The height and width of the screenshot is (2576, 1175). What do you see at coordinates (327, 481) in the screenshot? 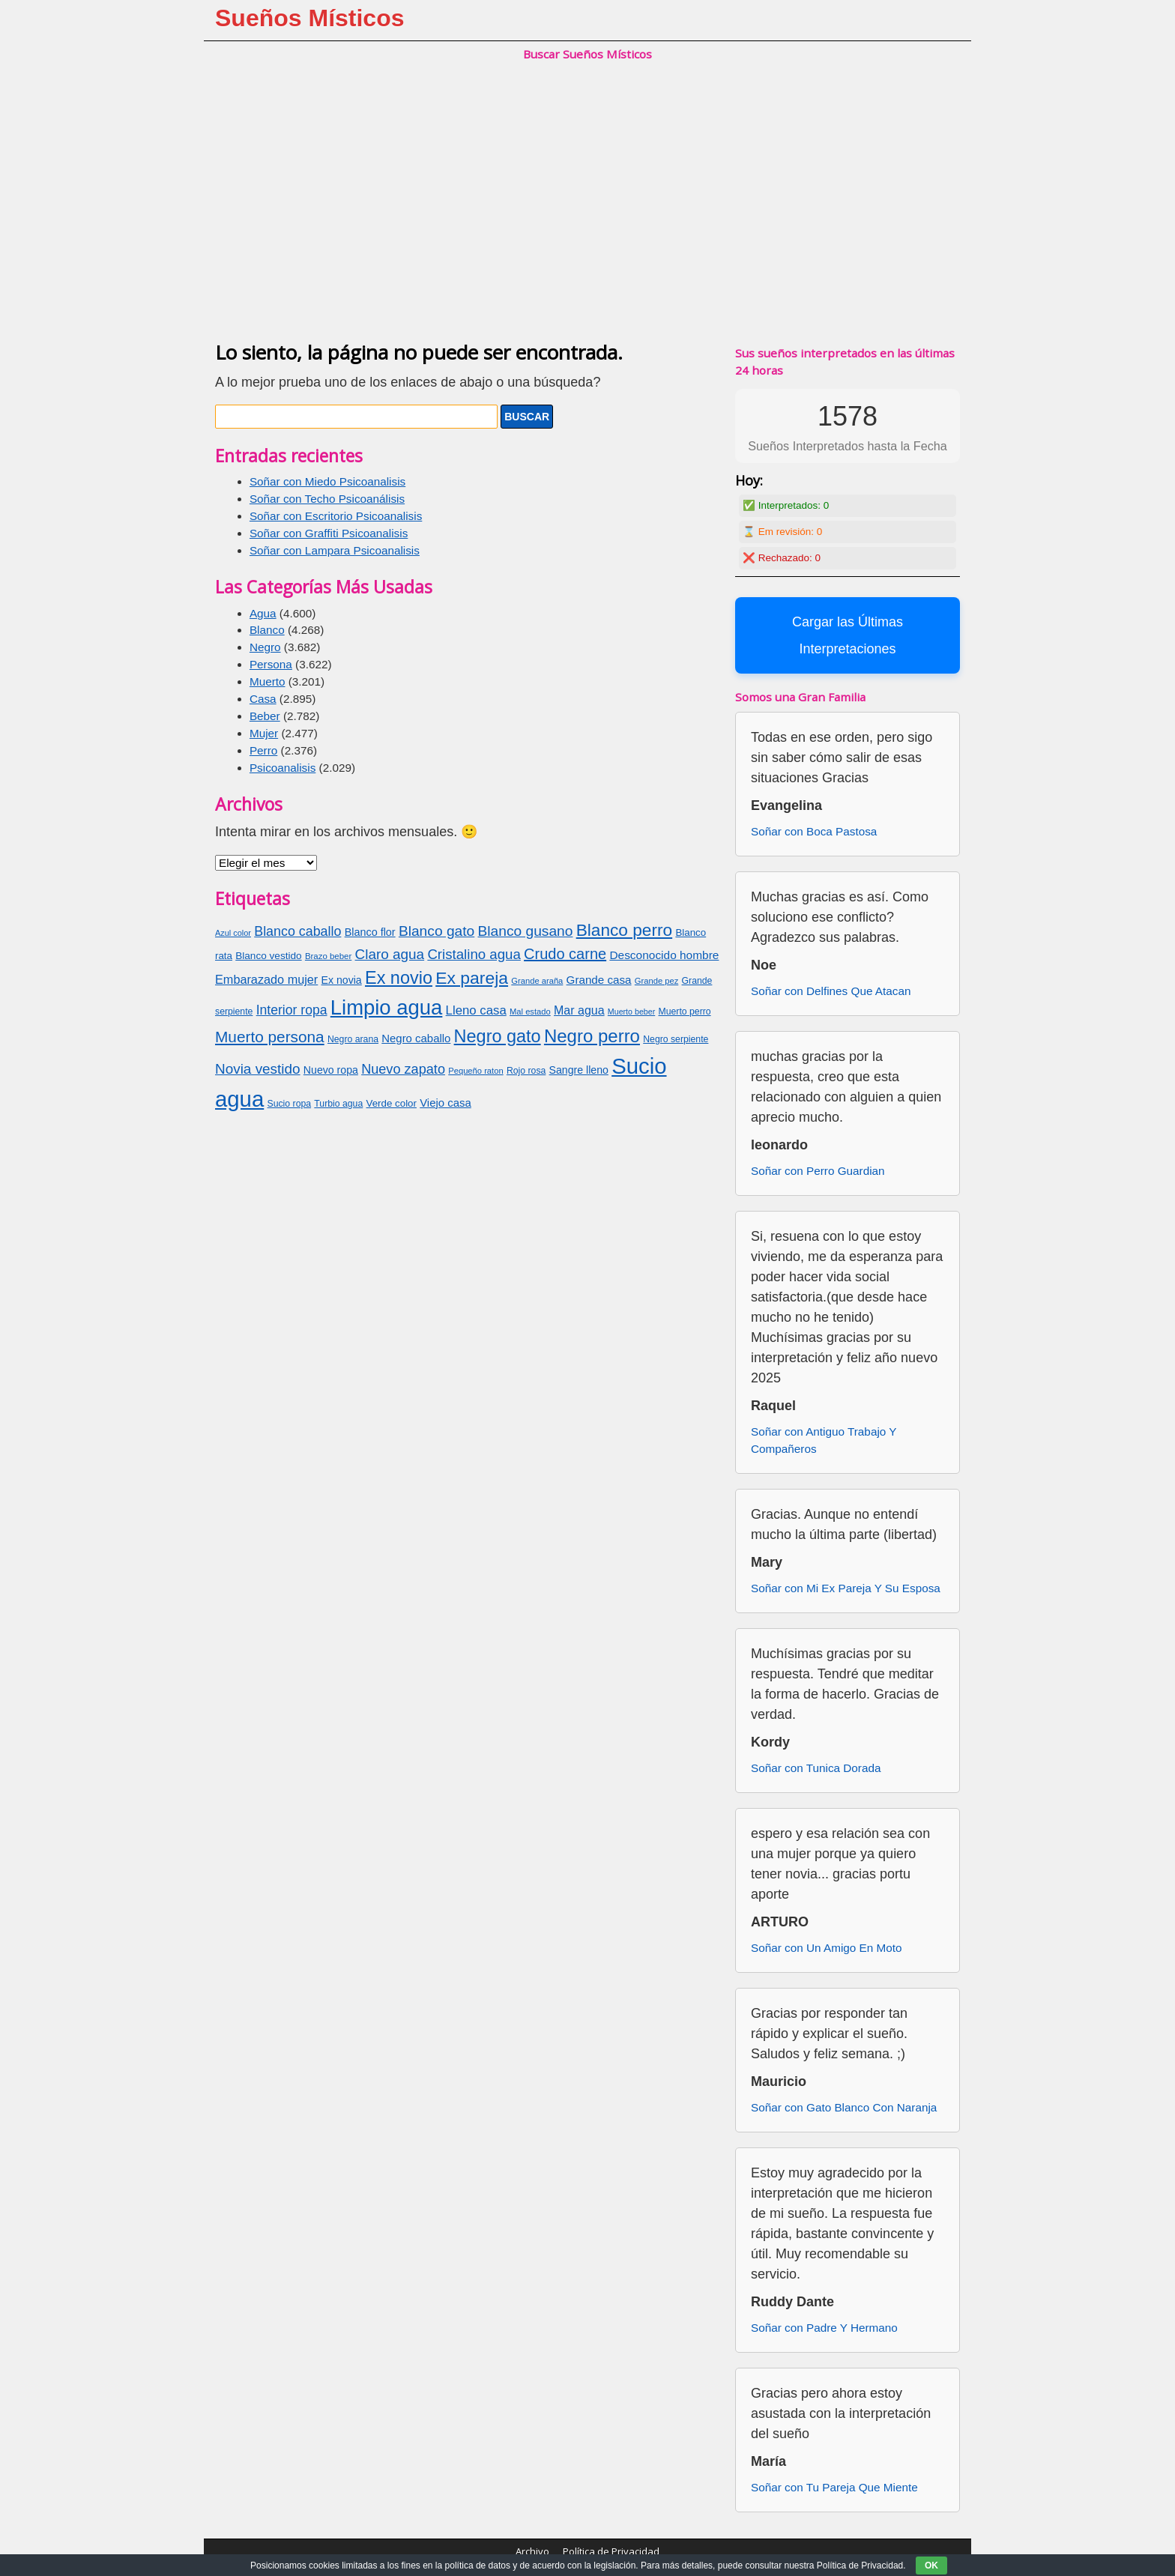
I see `Soñar con Miedo Psicoanalisis` at bounding box center [327, 481].